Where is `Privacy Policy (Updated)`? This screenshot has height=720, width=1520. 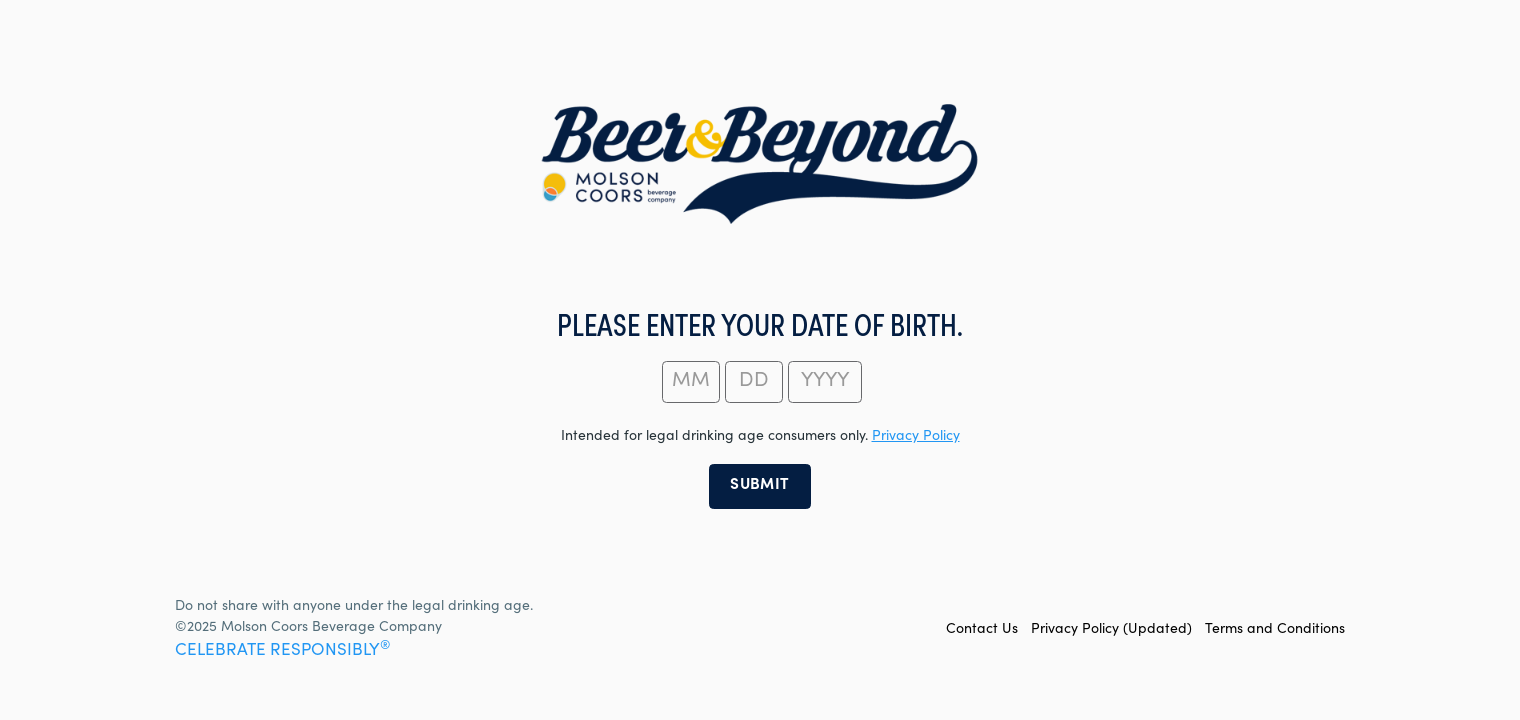
Privacy Policy (Updated) is located at coordinates (1111, 630).